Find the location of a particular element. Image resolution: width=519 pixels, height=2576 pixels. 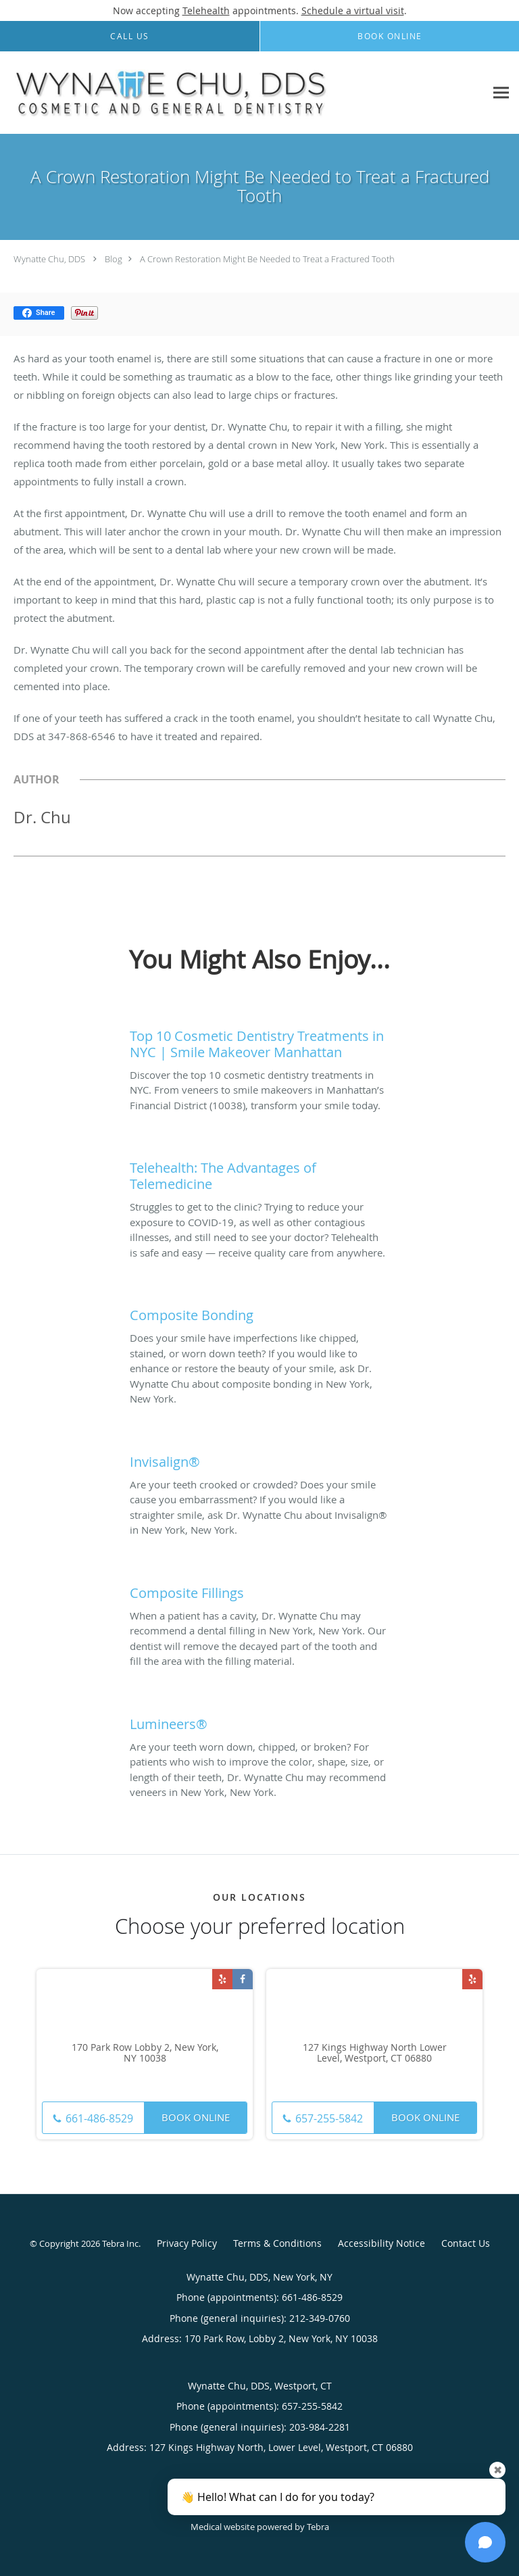

Schedule a virtual visit is located at coordinates (352, 10).